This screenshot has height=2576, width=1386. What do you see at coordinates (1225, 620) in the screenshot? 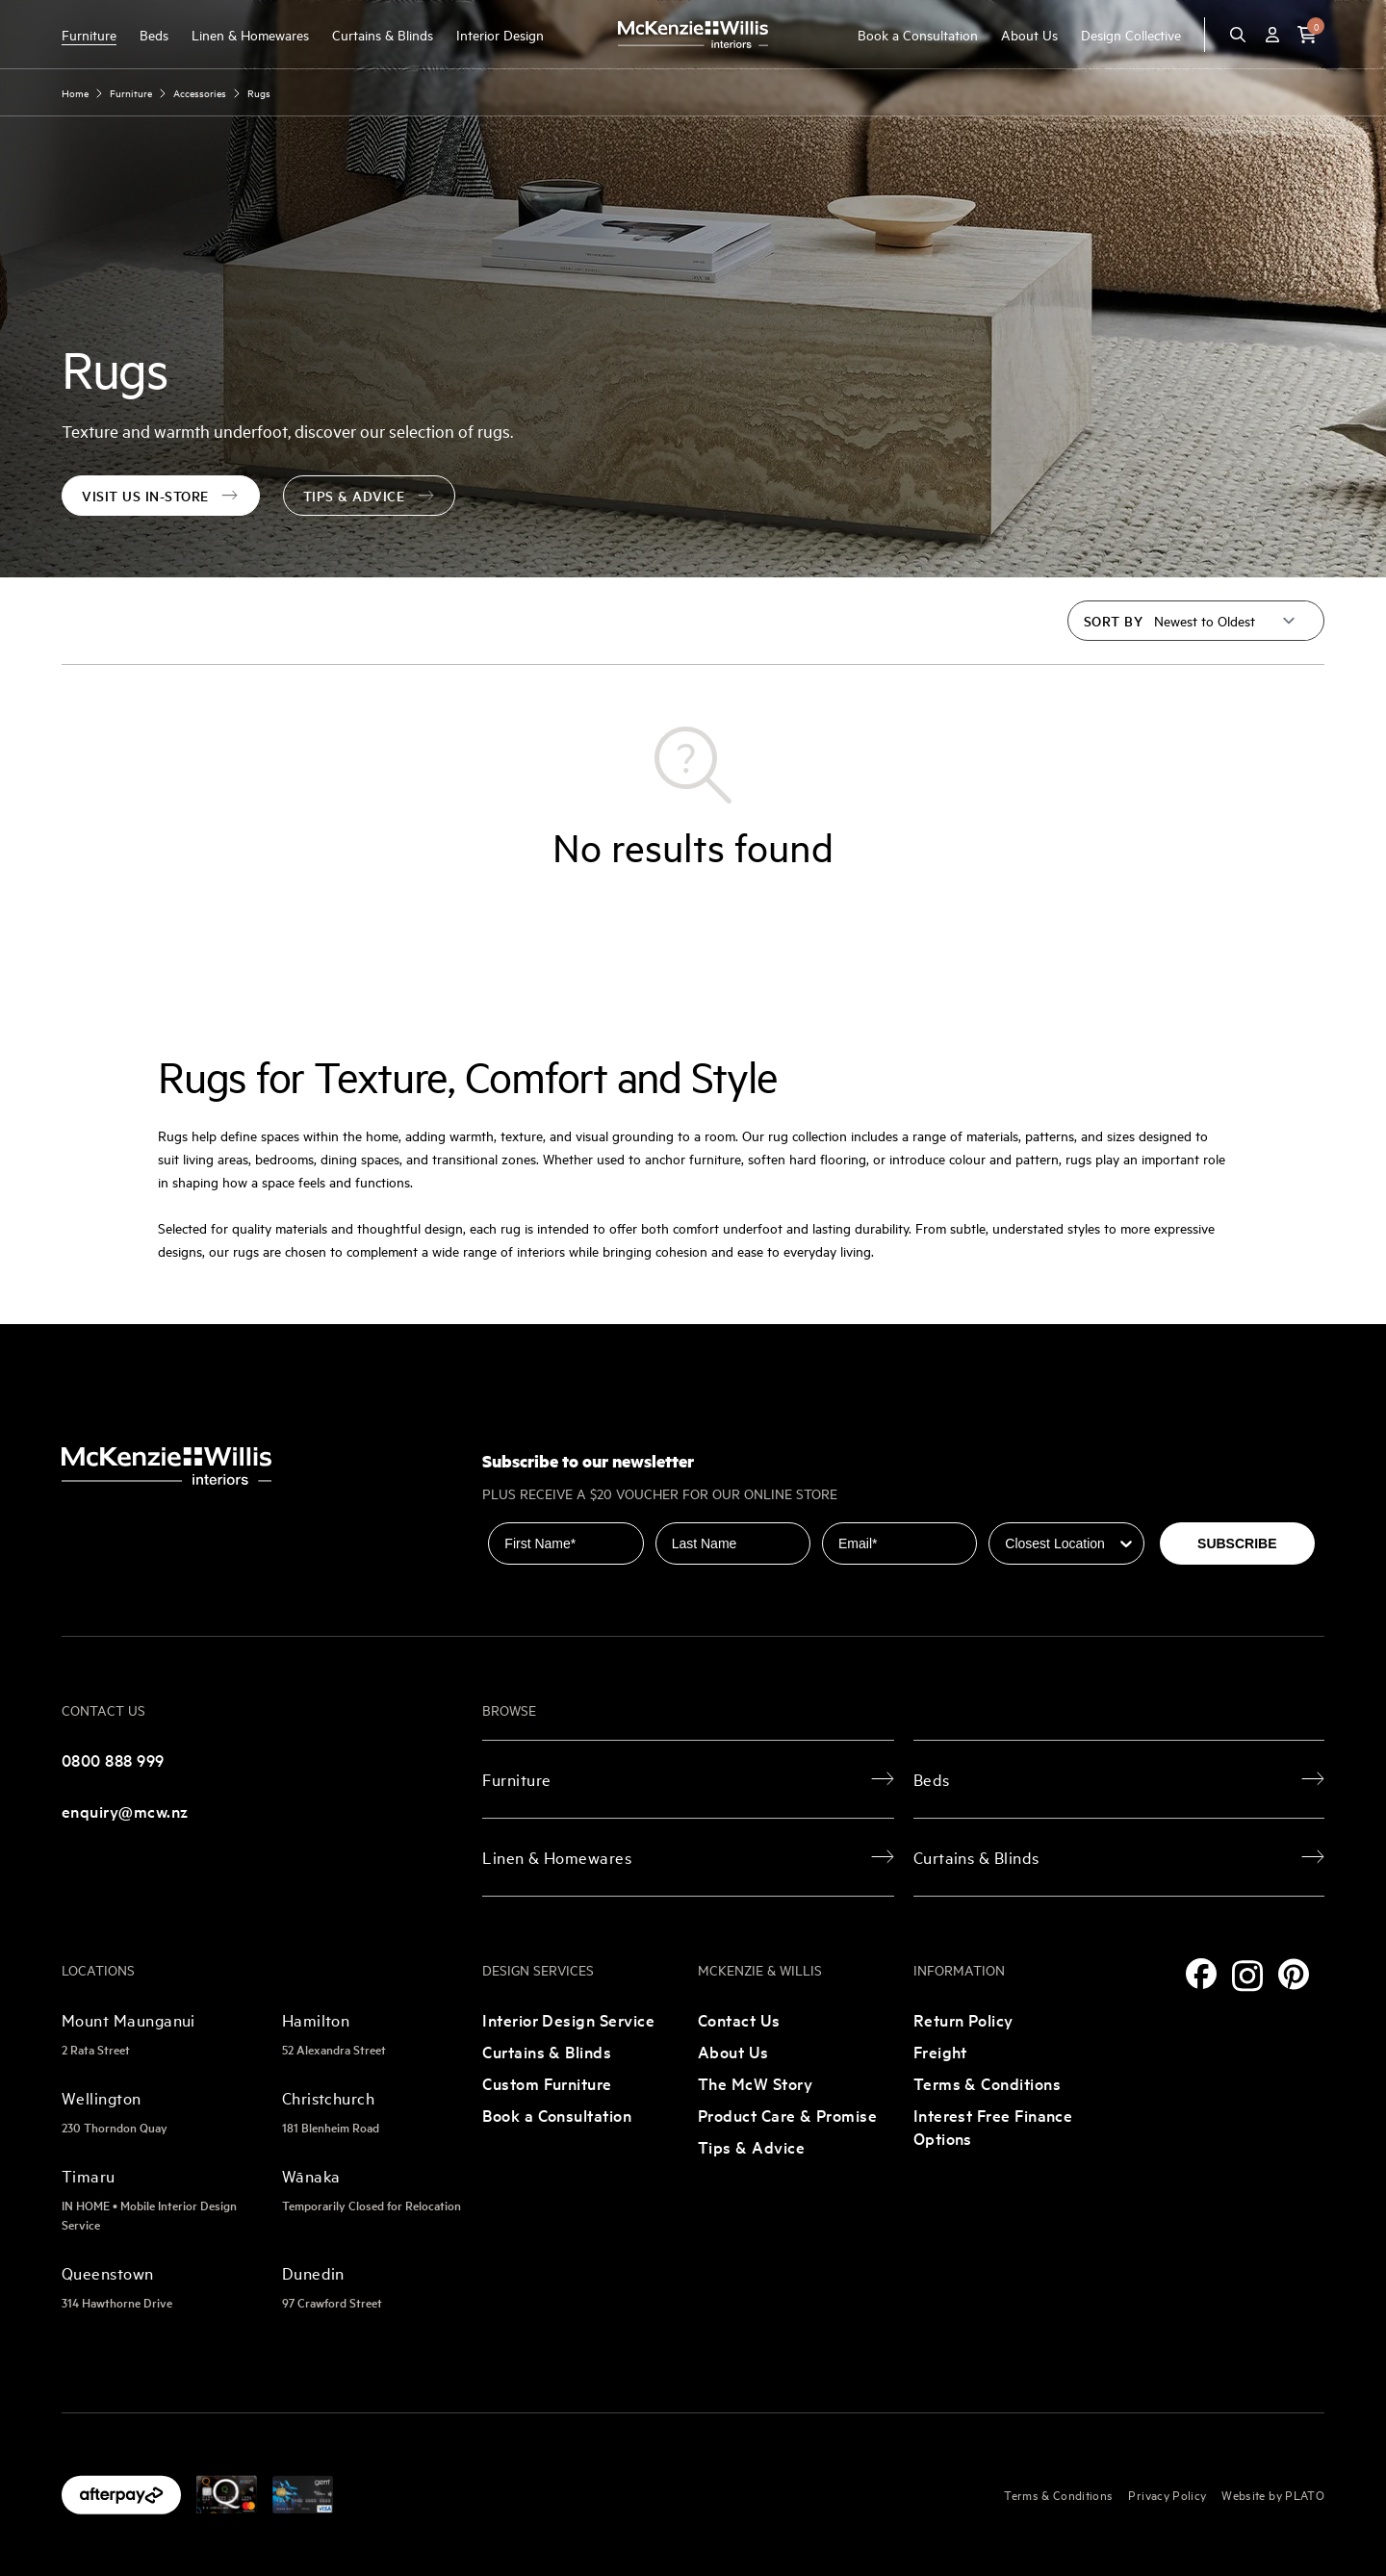
I see `[Sort by]` at bounding box center [1225, 620].